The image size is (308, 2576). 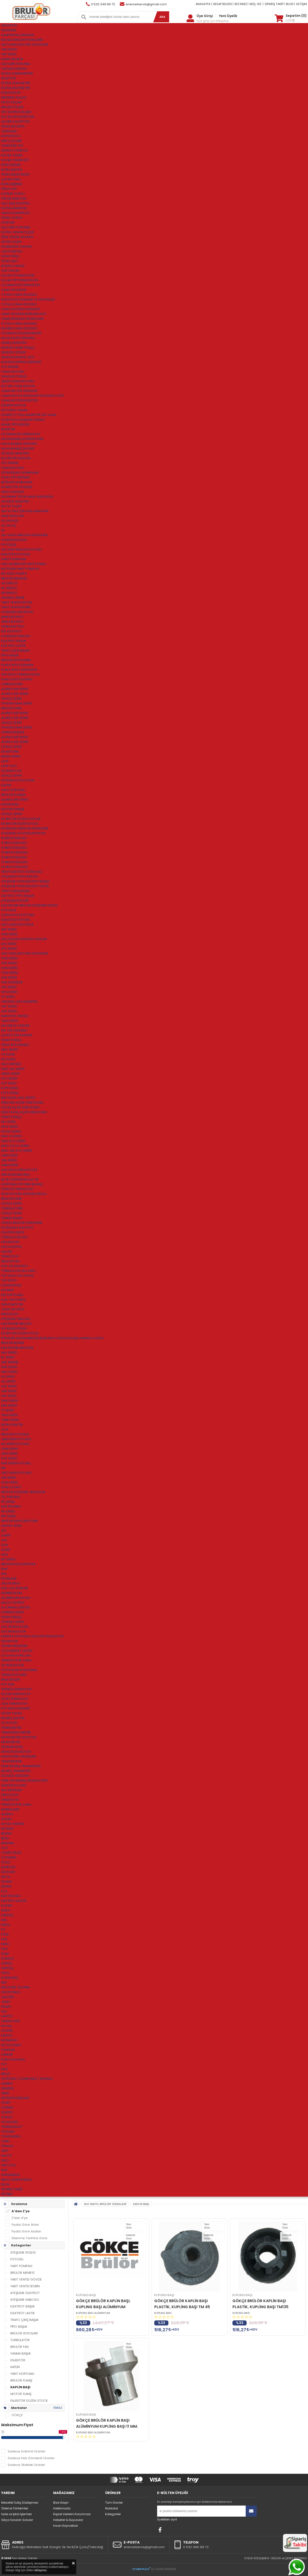 What do you see at coordinates (11, 184) in the screenshot?
I see `BORU ŞİŞİRME` at bounding box center [11, 184].